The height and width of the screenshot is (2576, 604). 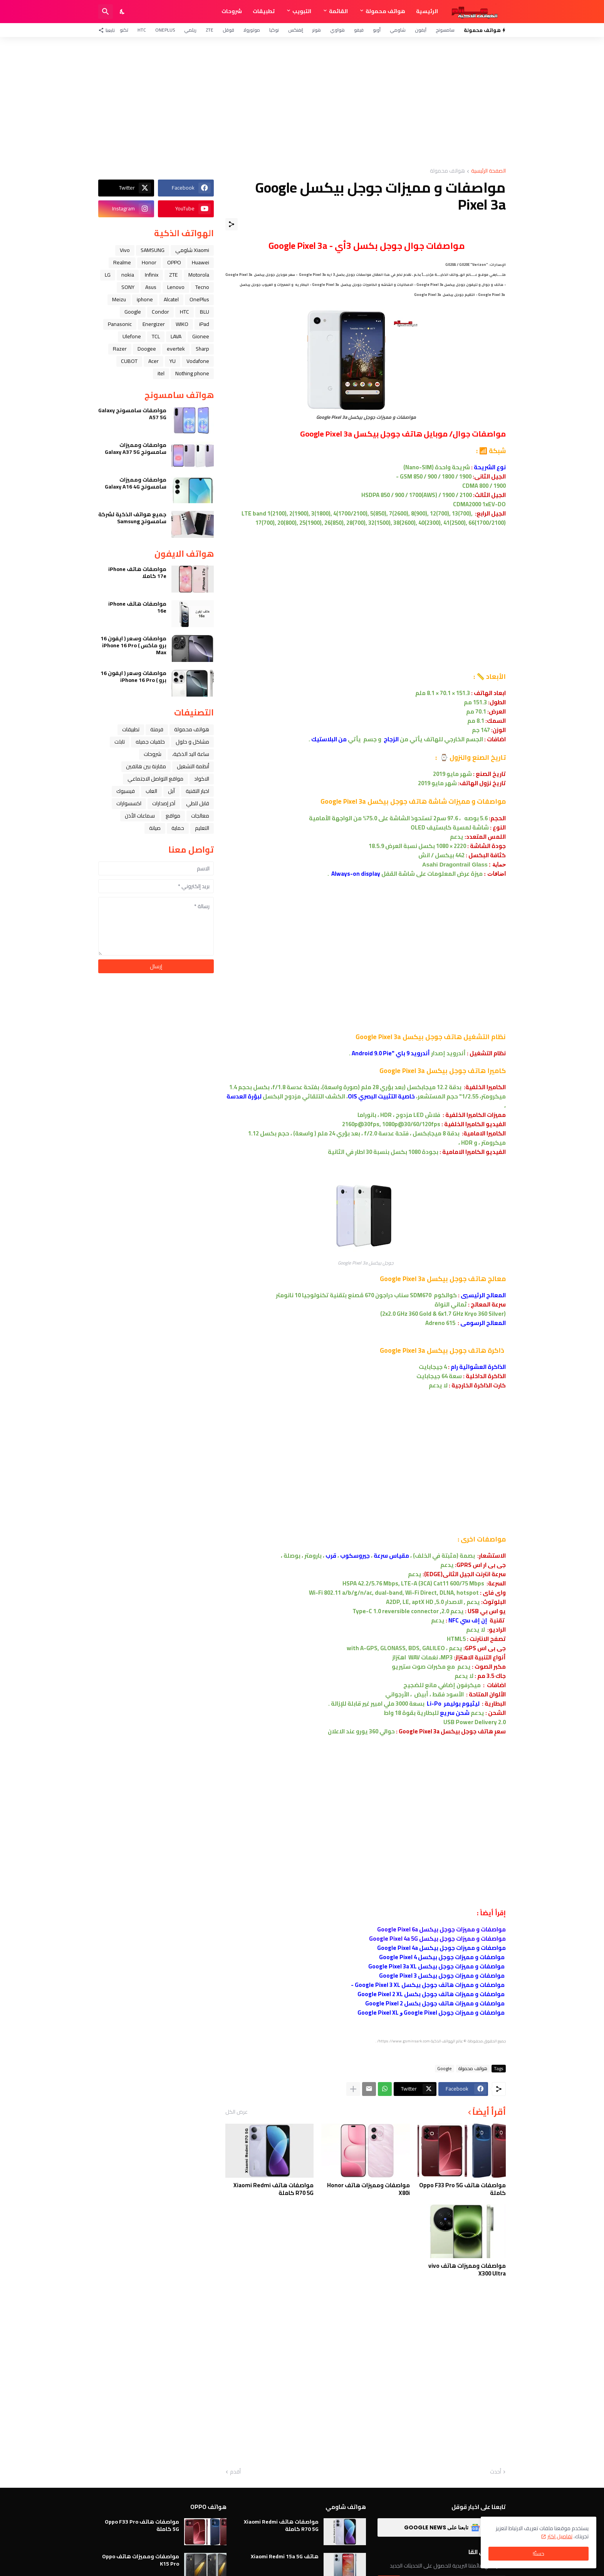 I want to click on مواصفات هاتف iPhone 17e كاملا, so click(x=137, y=572).